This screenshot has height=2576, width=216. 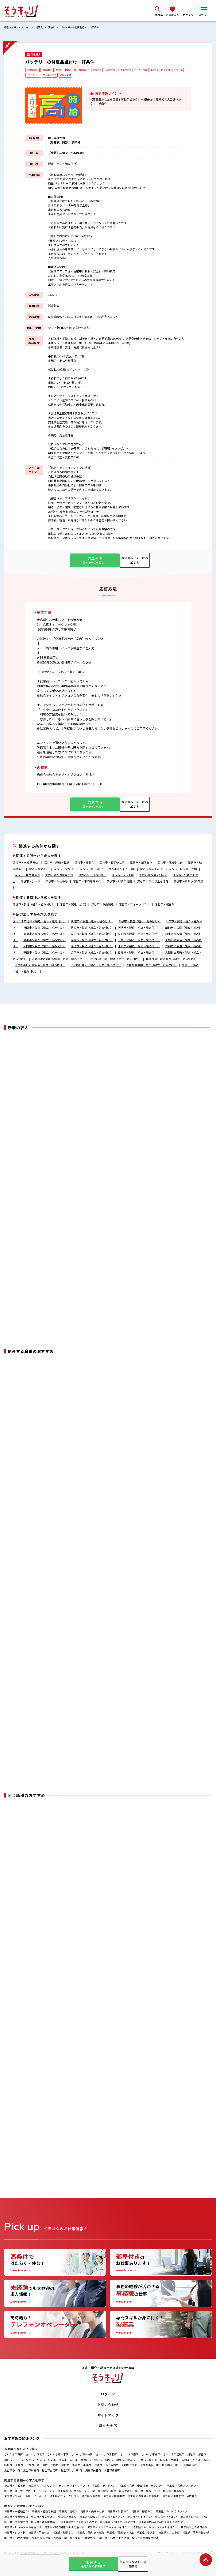 I want to click on 埼玉県×寮あり (寮費無料), so click(x=80, y=2539).